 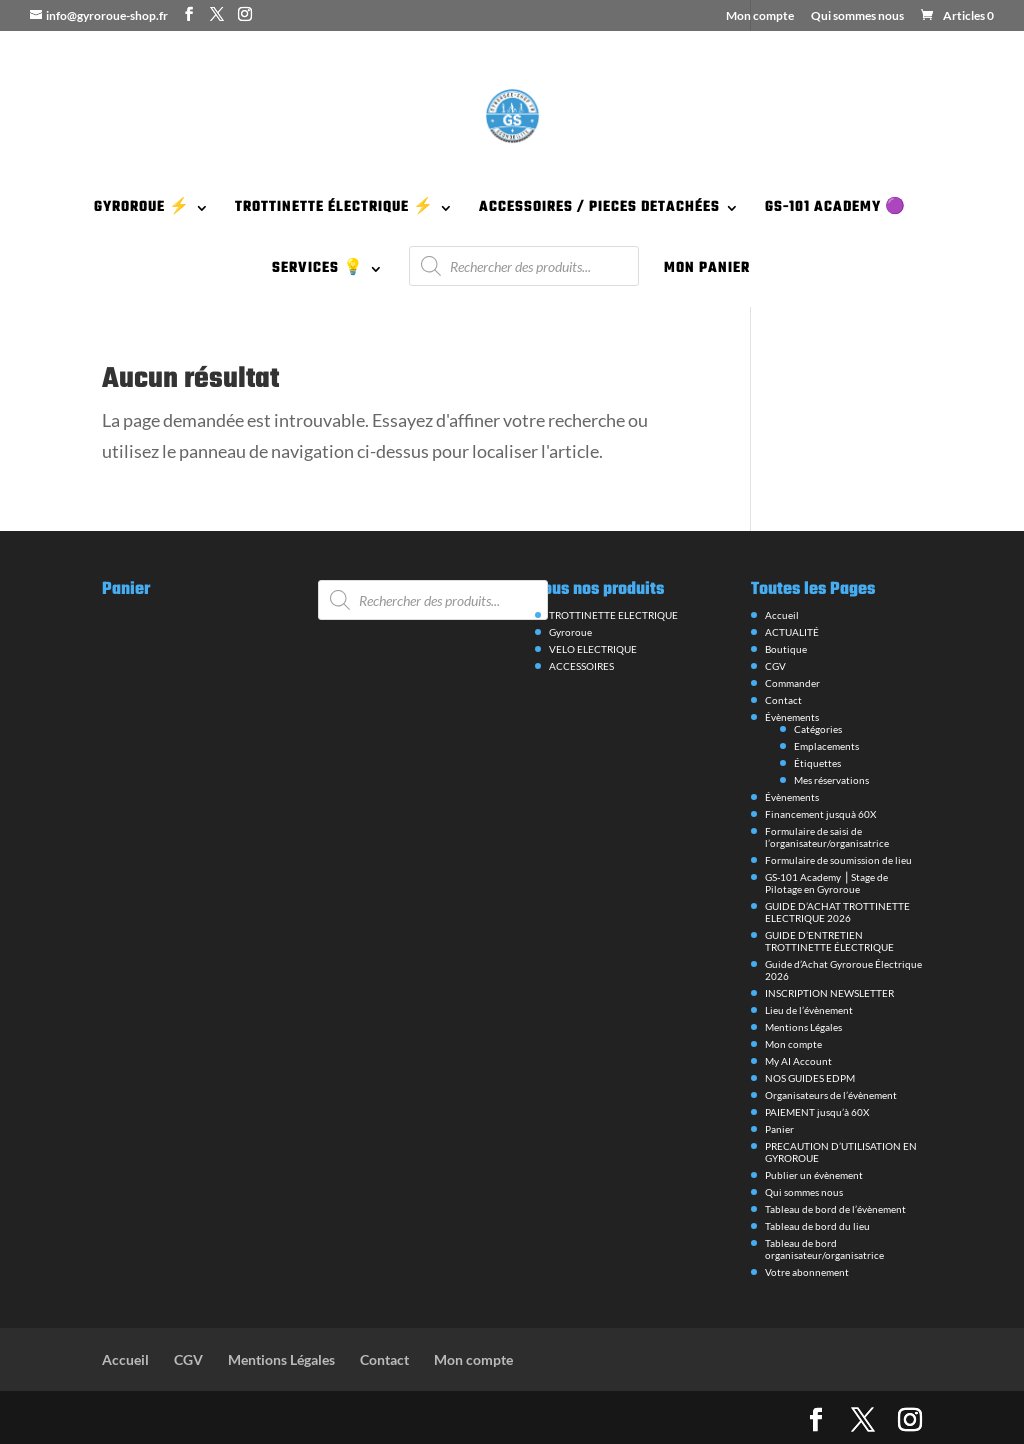 I want to click on TROTTINETTE ELECTRIQUE, so click(x=613, y=615).